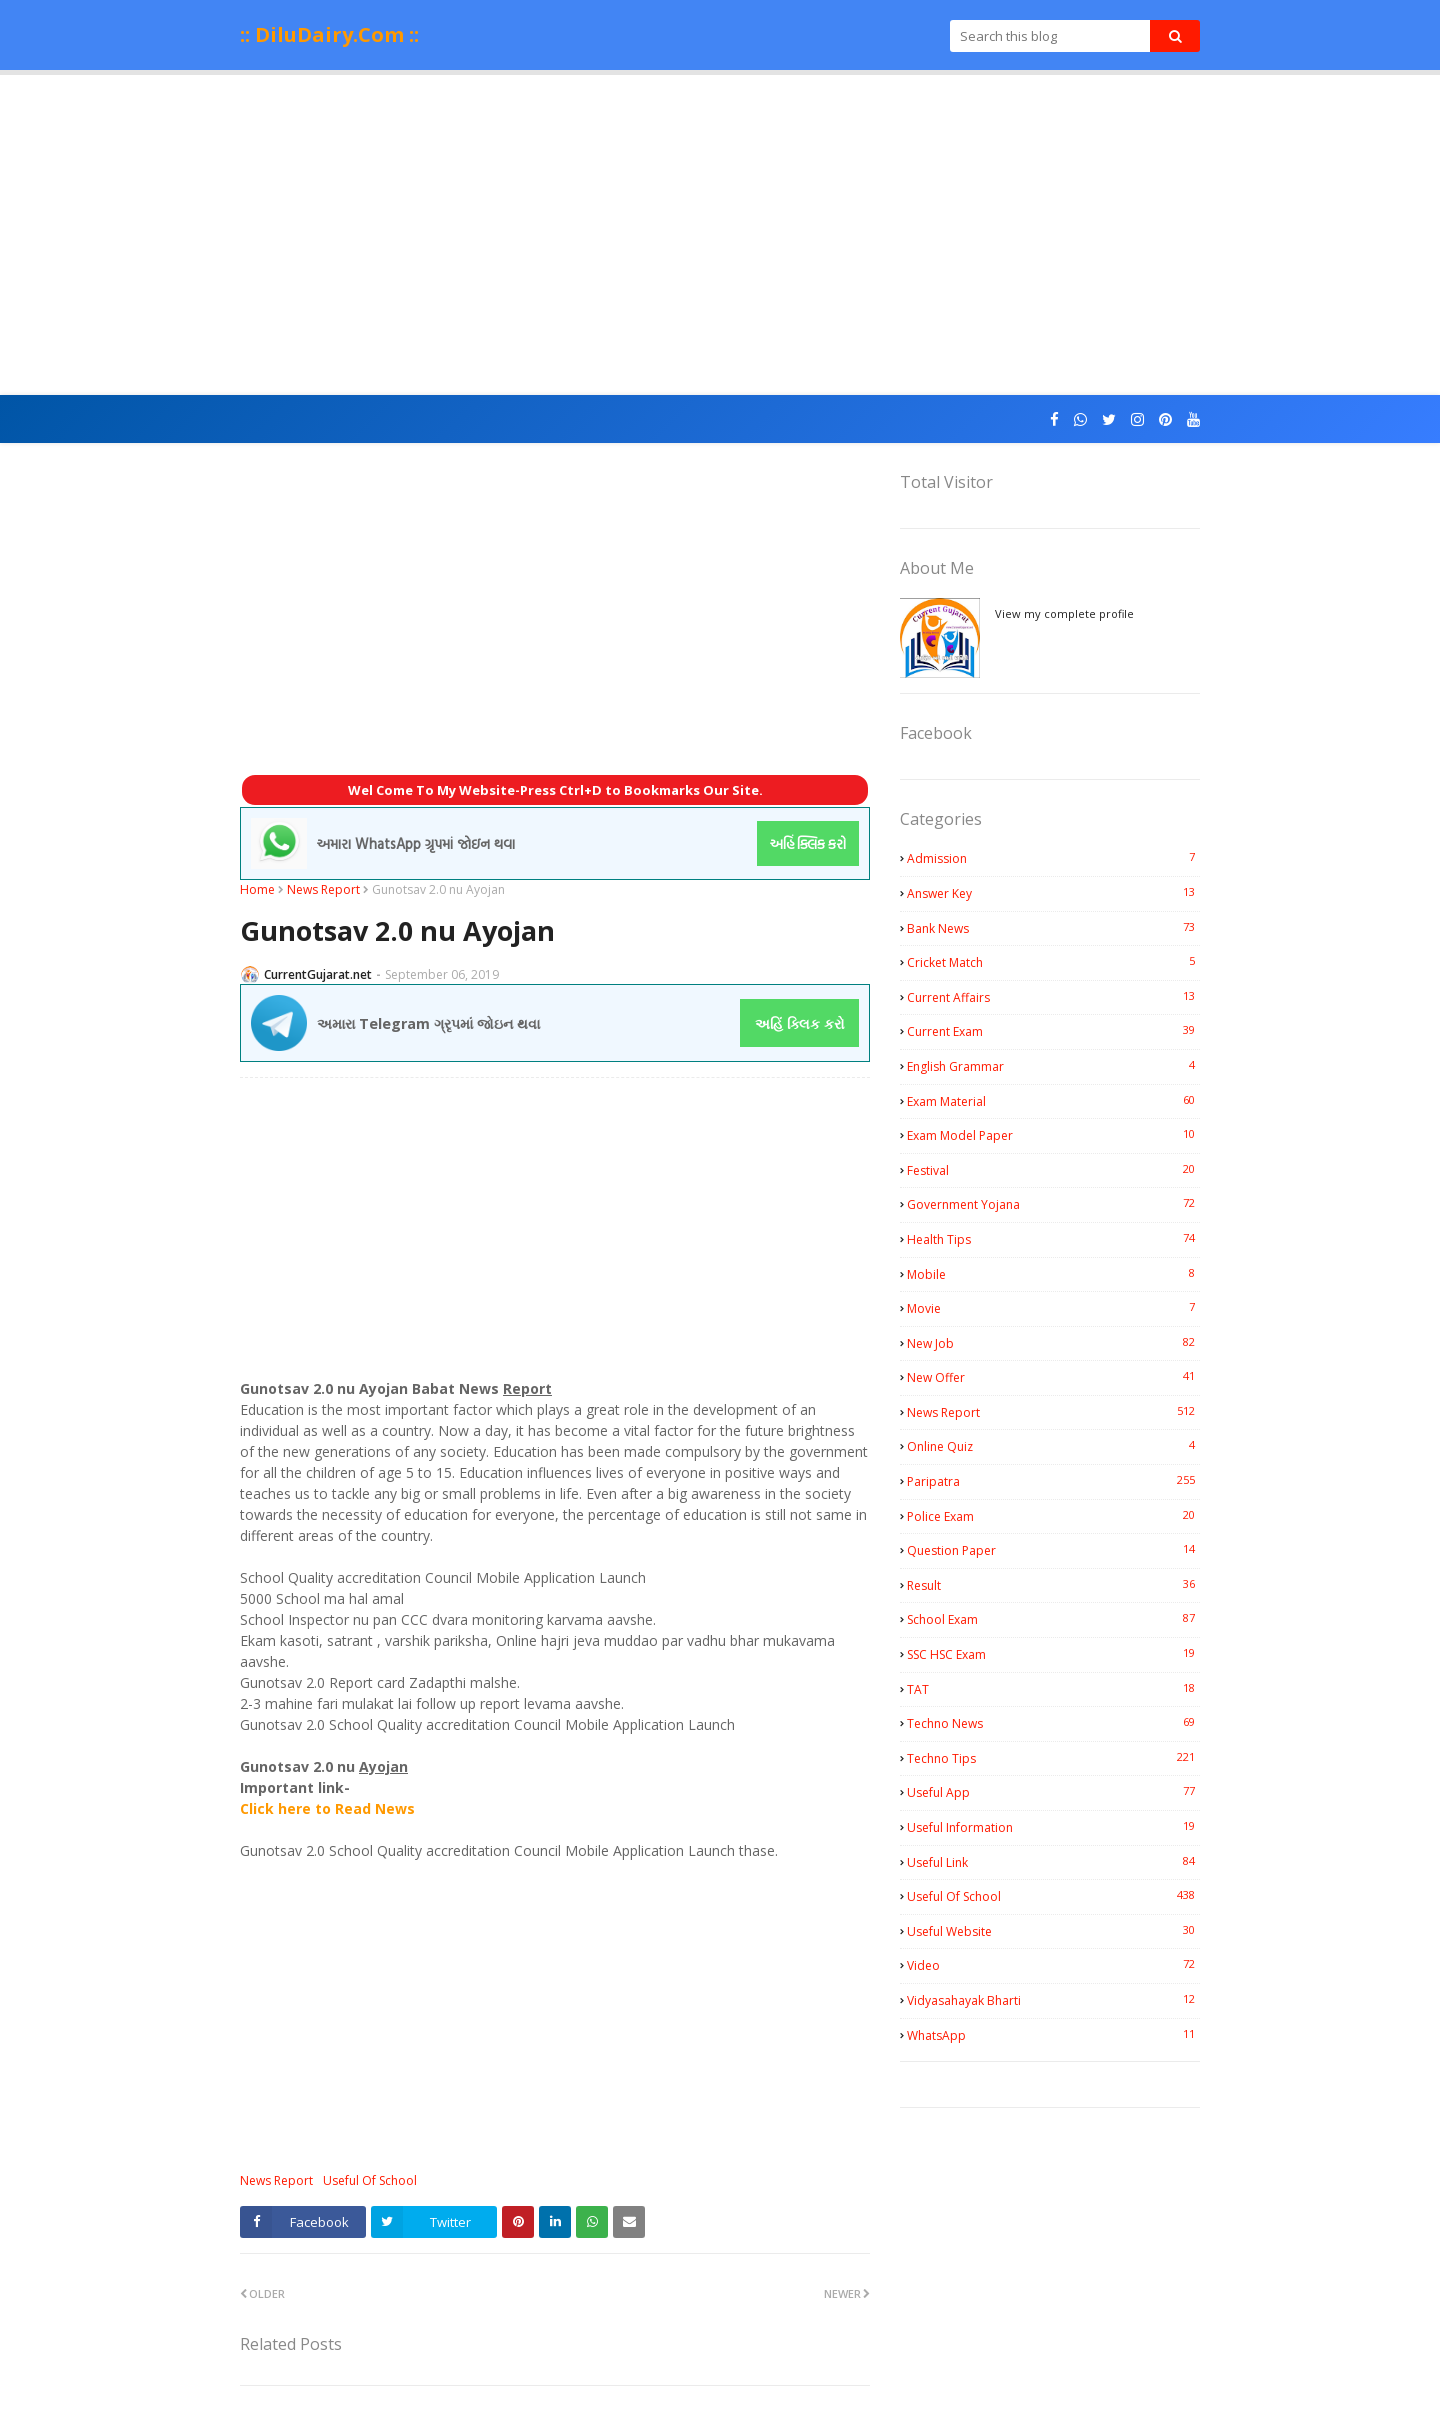  What do you see at coordinates (1053, 1550) in the screenshot?
I see `Question Paper` at bounding box center [1053, 1550].